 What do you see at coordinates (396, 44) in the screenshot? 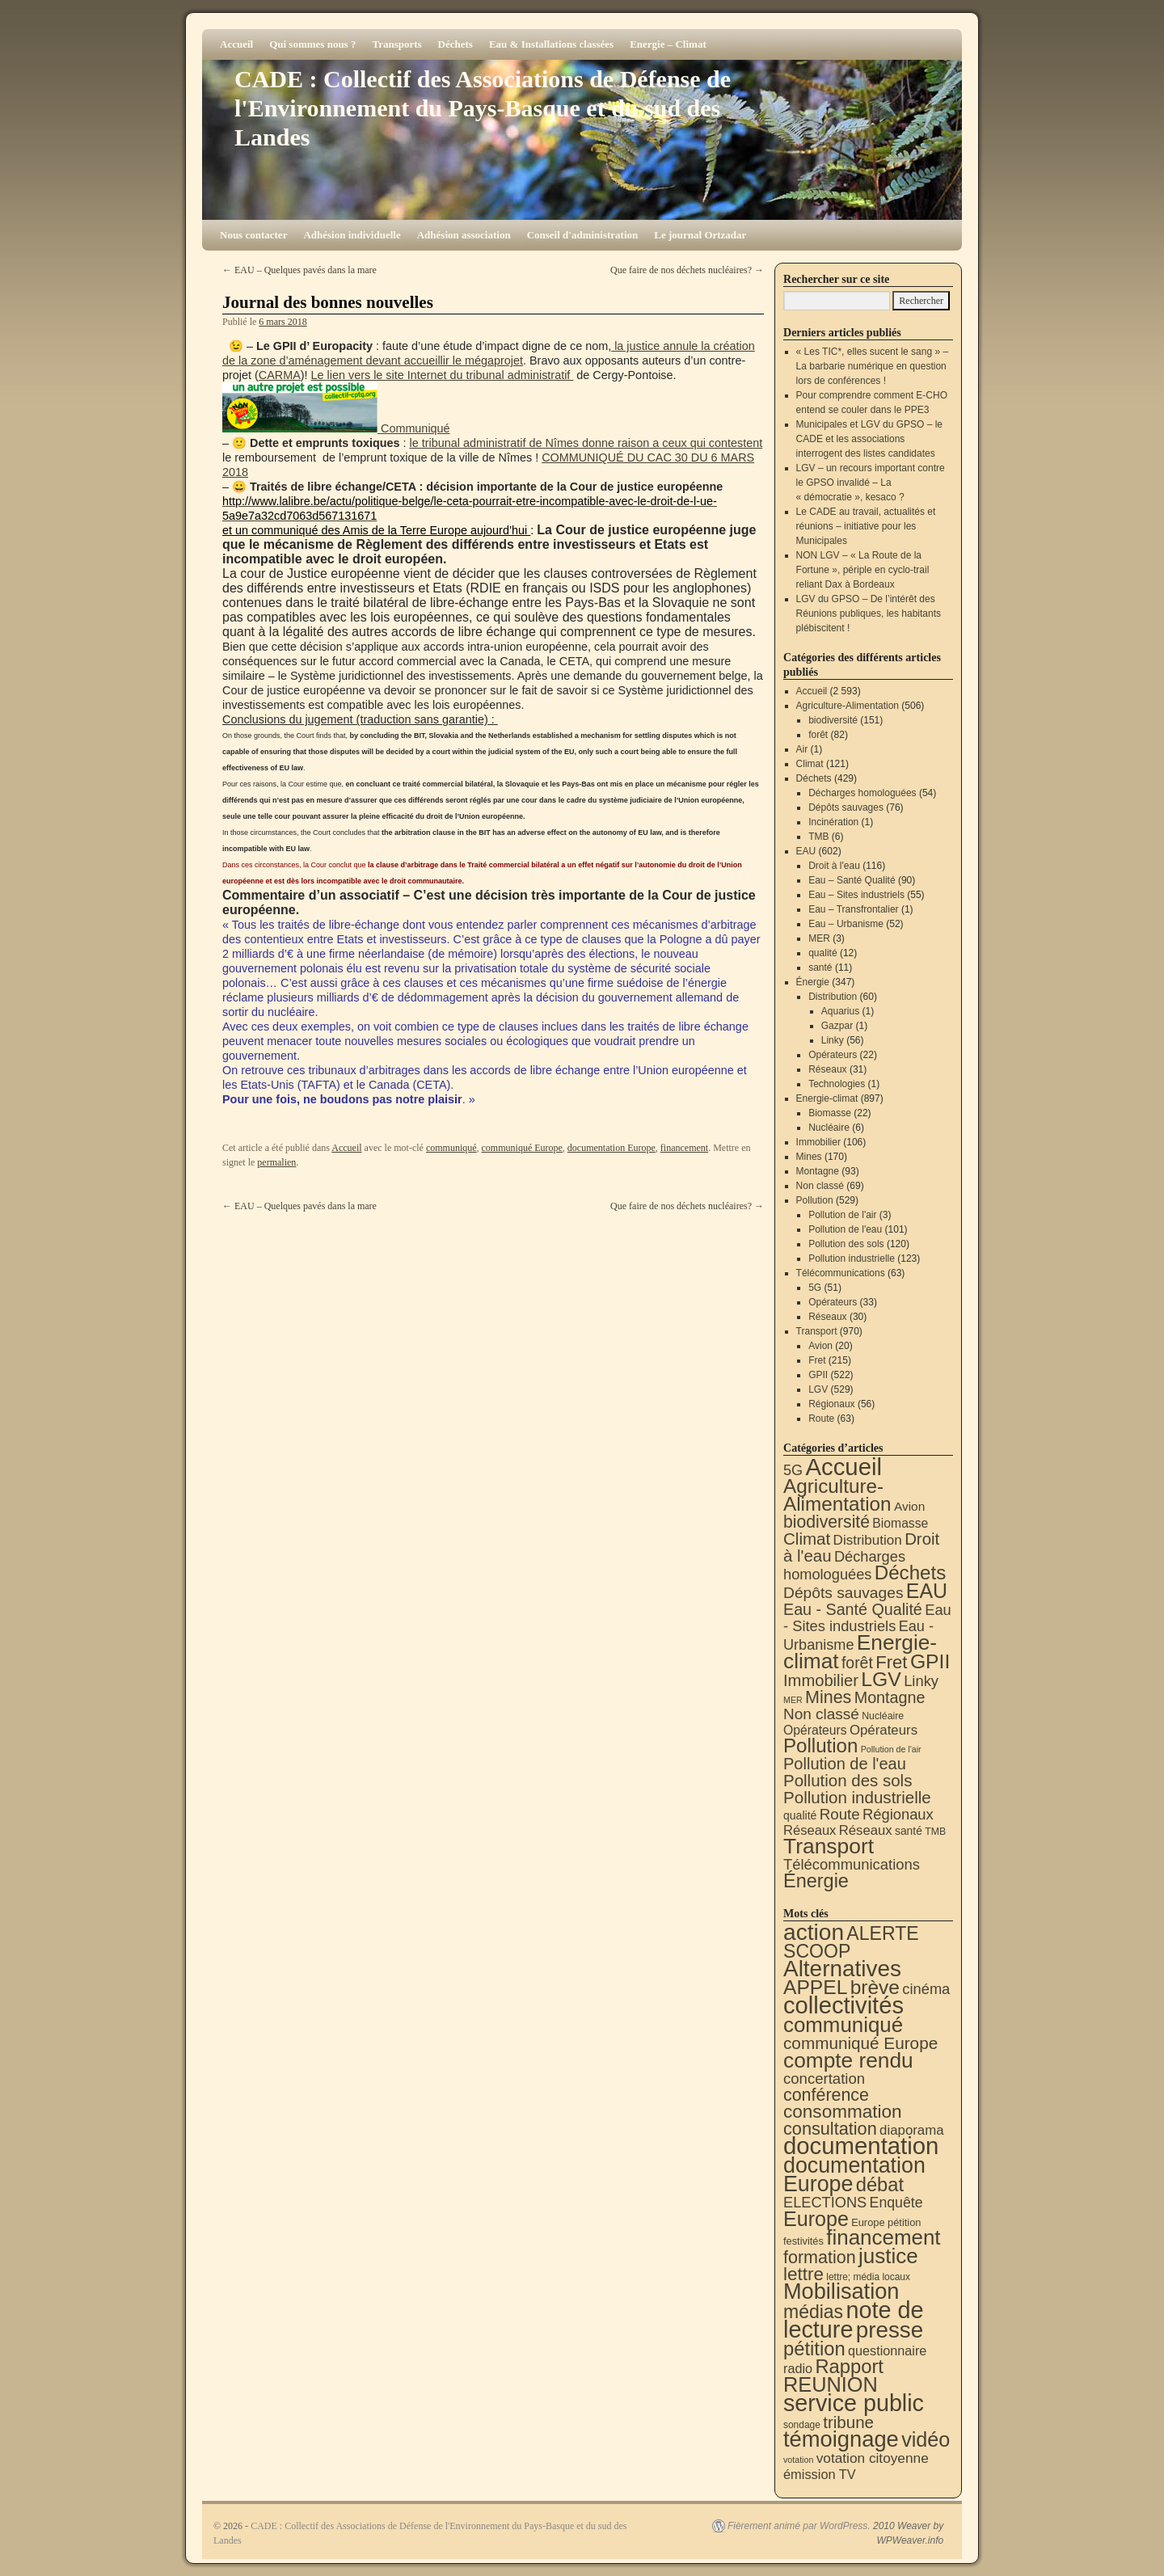
I see `Transports` at bounding box center [396, 44].